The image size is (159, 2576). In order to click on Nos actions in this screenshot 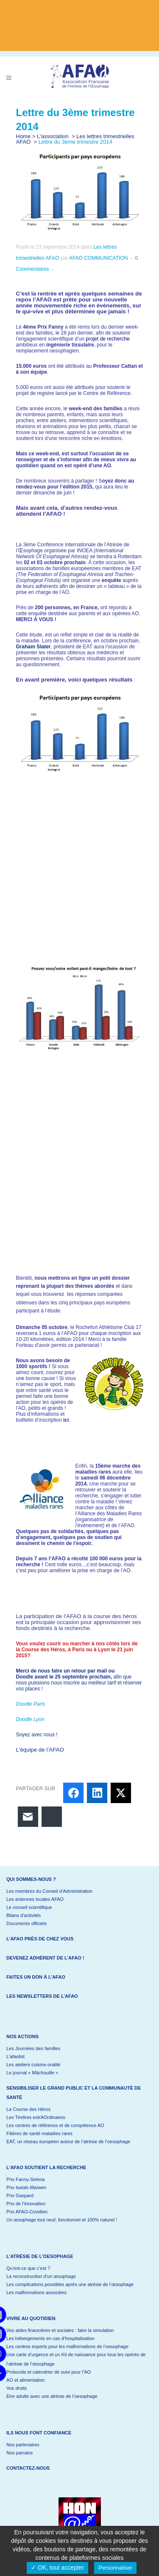, I will do `click(22, 2036)`.